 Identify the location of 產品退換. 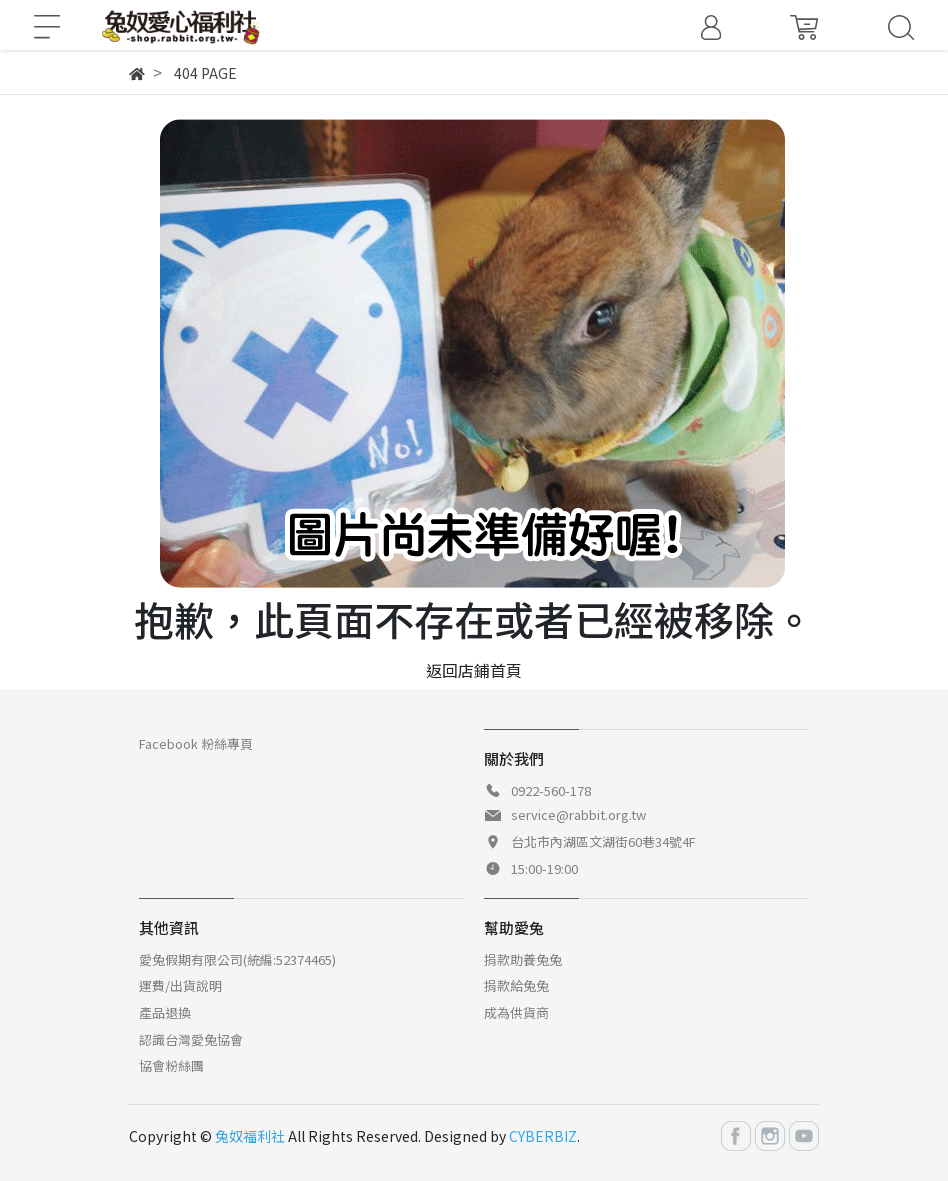
(165, 1012).